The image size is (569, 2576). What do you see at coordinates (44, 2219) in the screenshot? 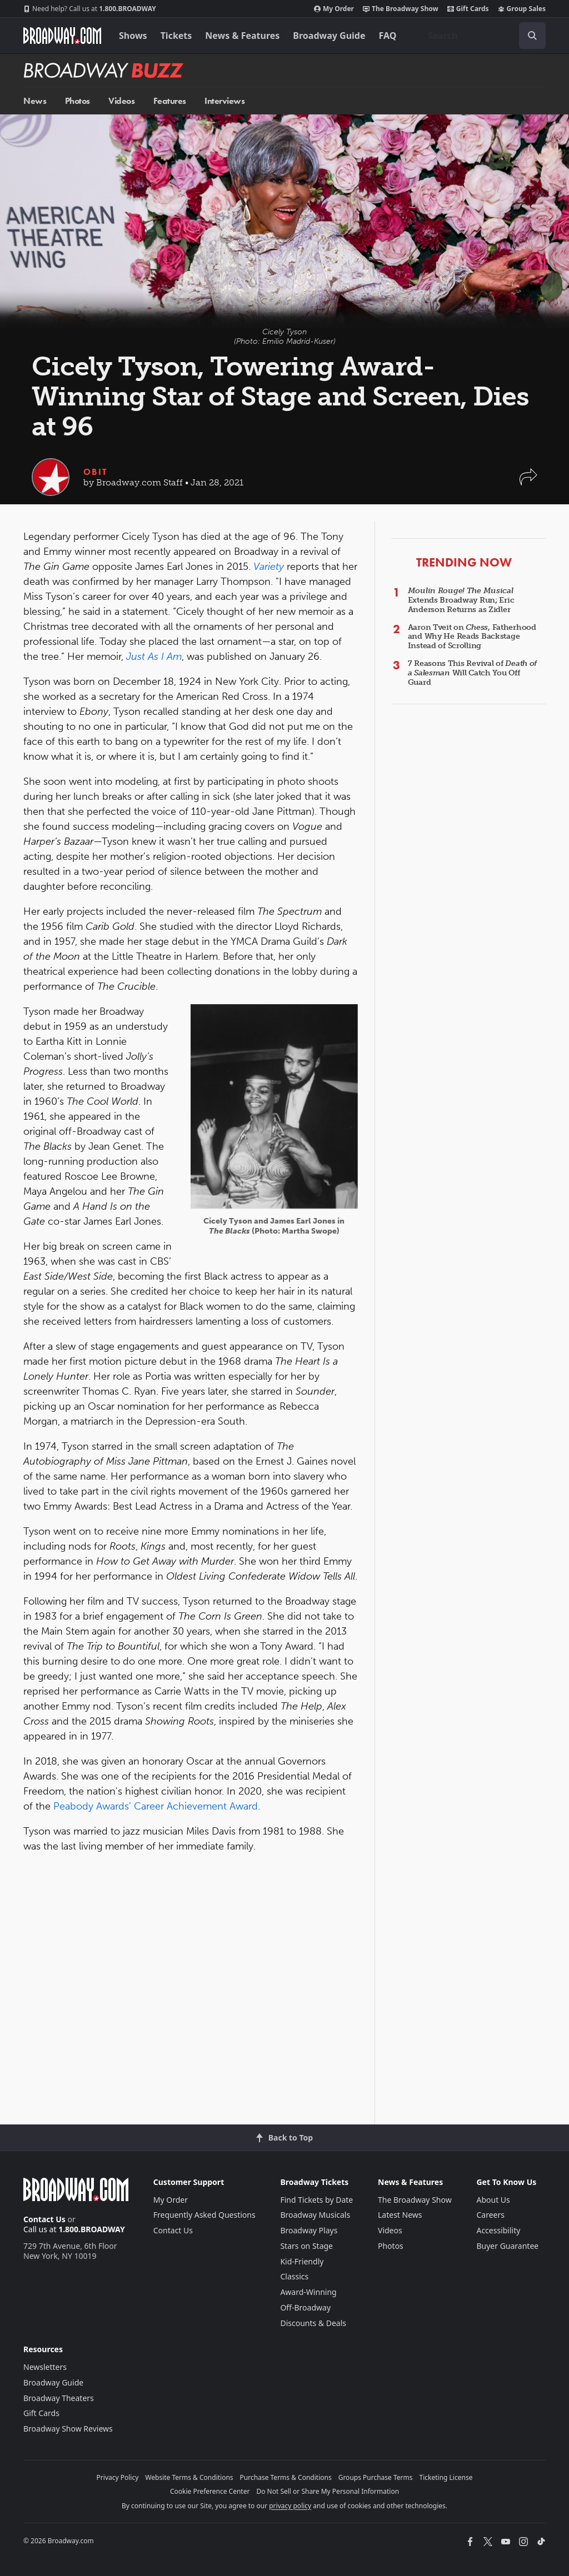
I see `Contact Us` at bounding box center [44, 2219].